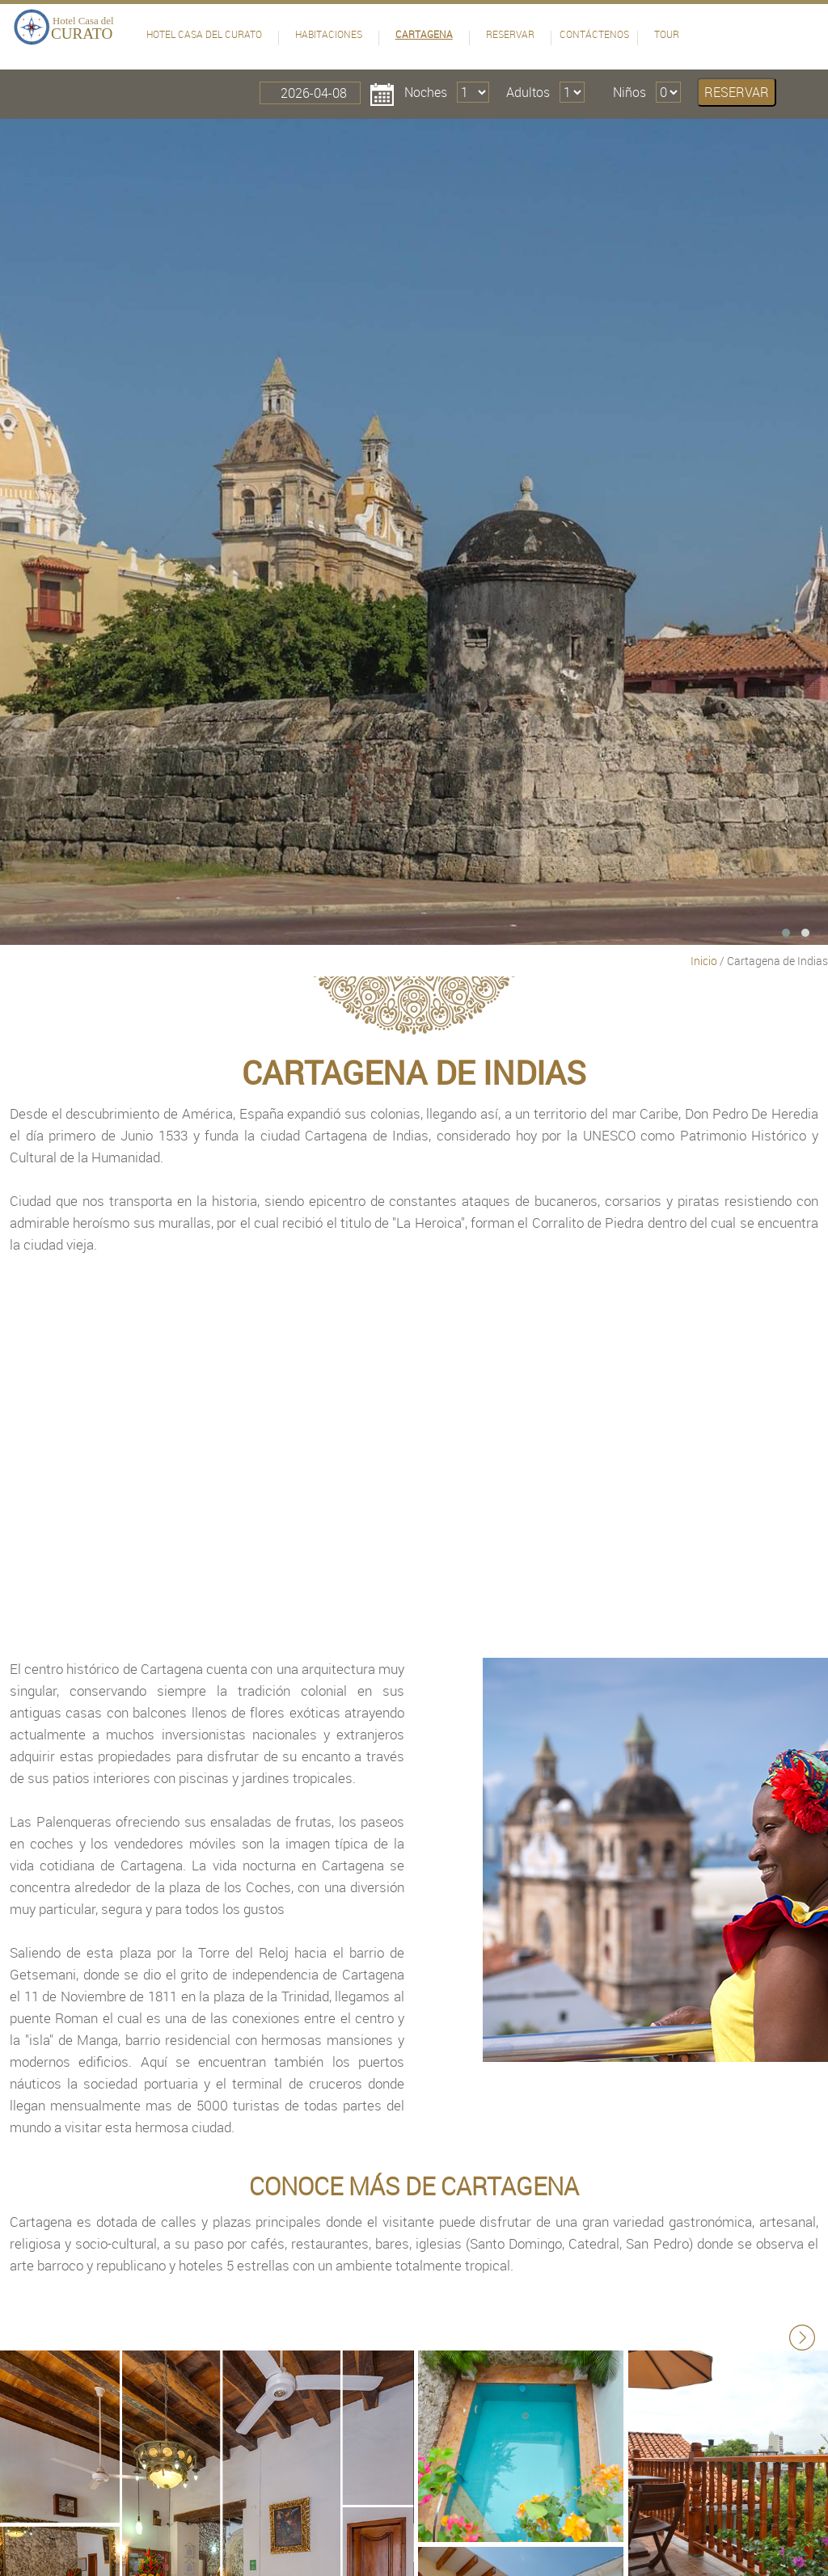 Image resolution: width=828 pixels, height=2576 pixels. I want to click on Tour, so click(666, 34).